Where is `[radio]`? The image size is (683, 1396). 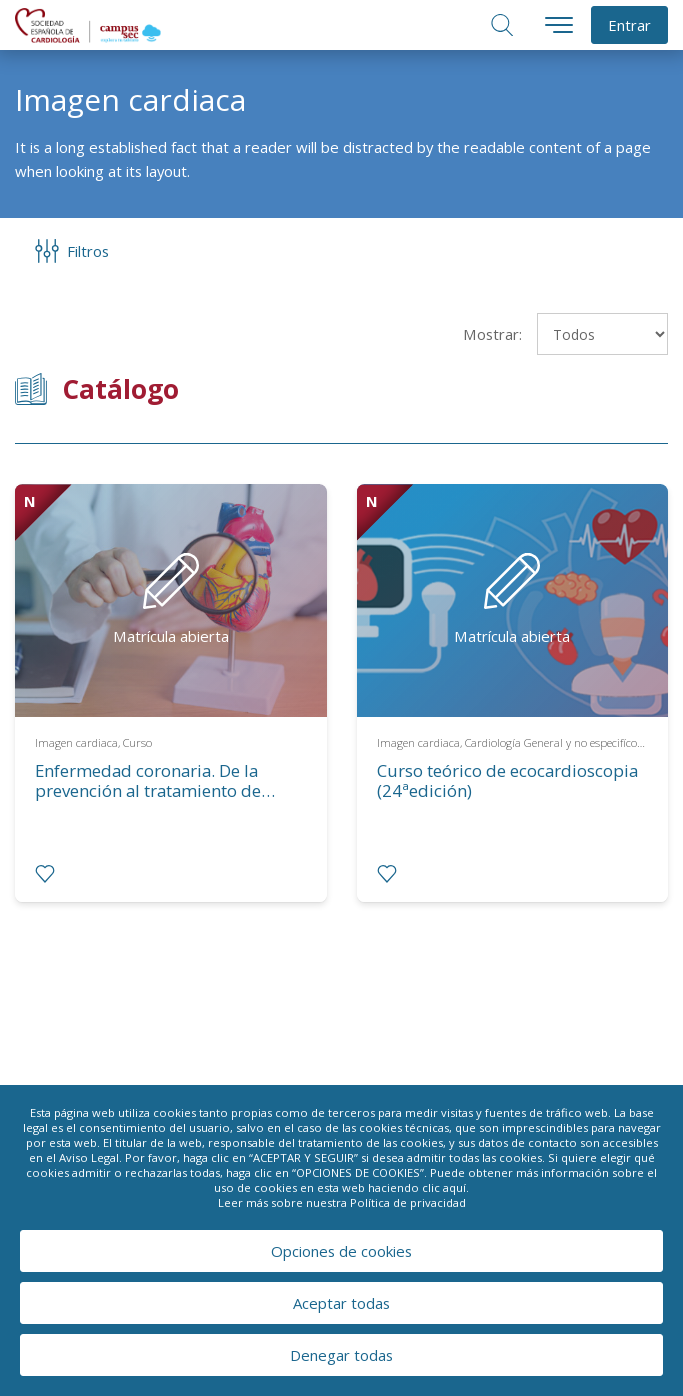 [radio] is located at coordinates (45, 874).